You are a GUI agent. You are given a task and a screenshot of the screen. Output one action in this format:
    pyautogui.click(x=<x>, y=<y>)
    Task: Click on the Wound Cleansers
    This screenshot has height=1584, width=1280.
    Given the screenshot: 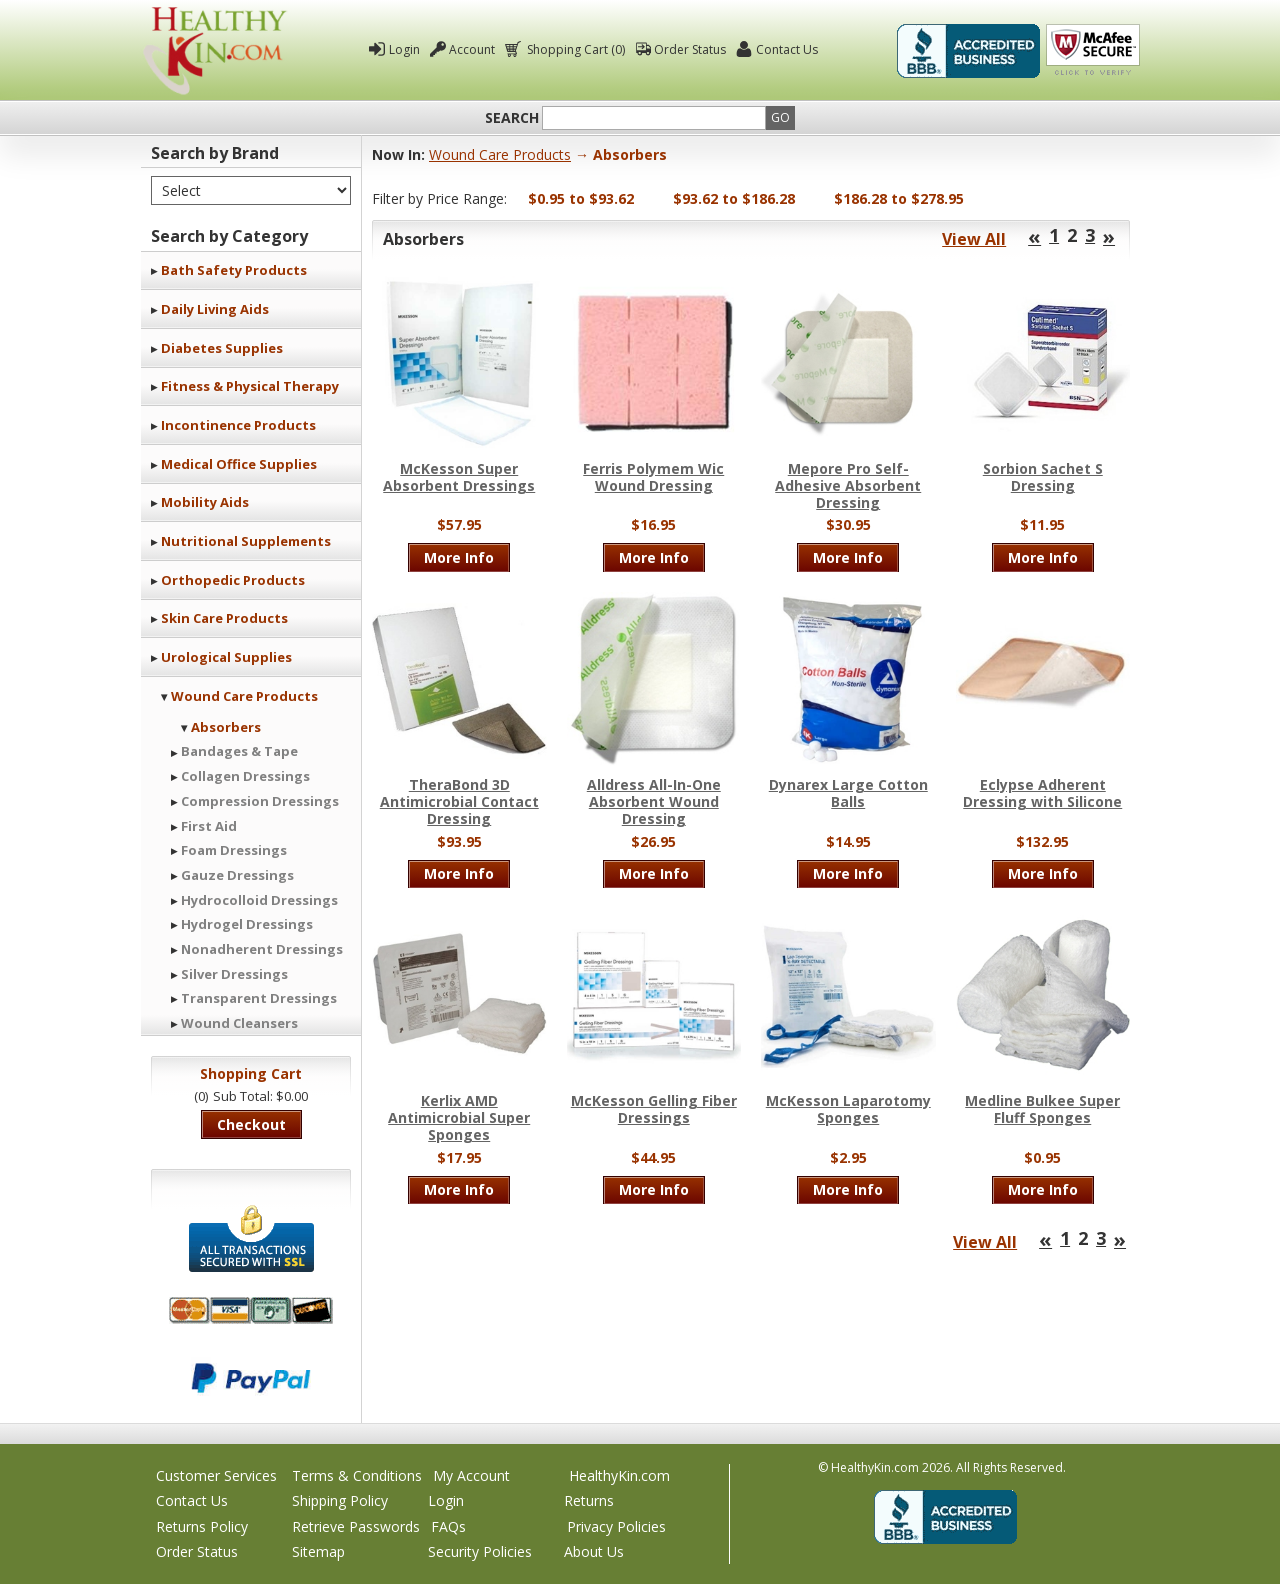 What is the action you would take?
    pyautogui.click(x=239, y=1023)
    